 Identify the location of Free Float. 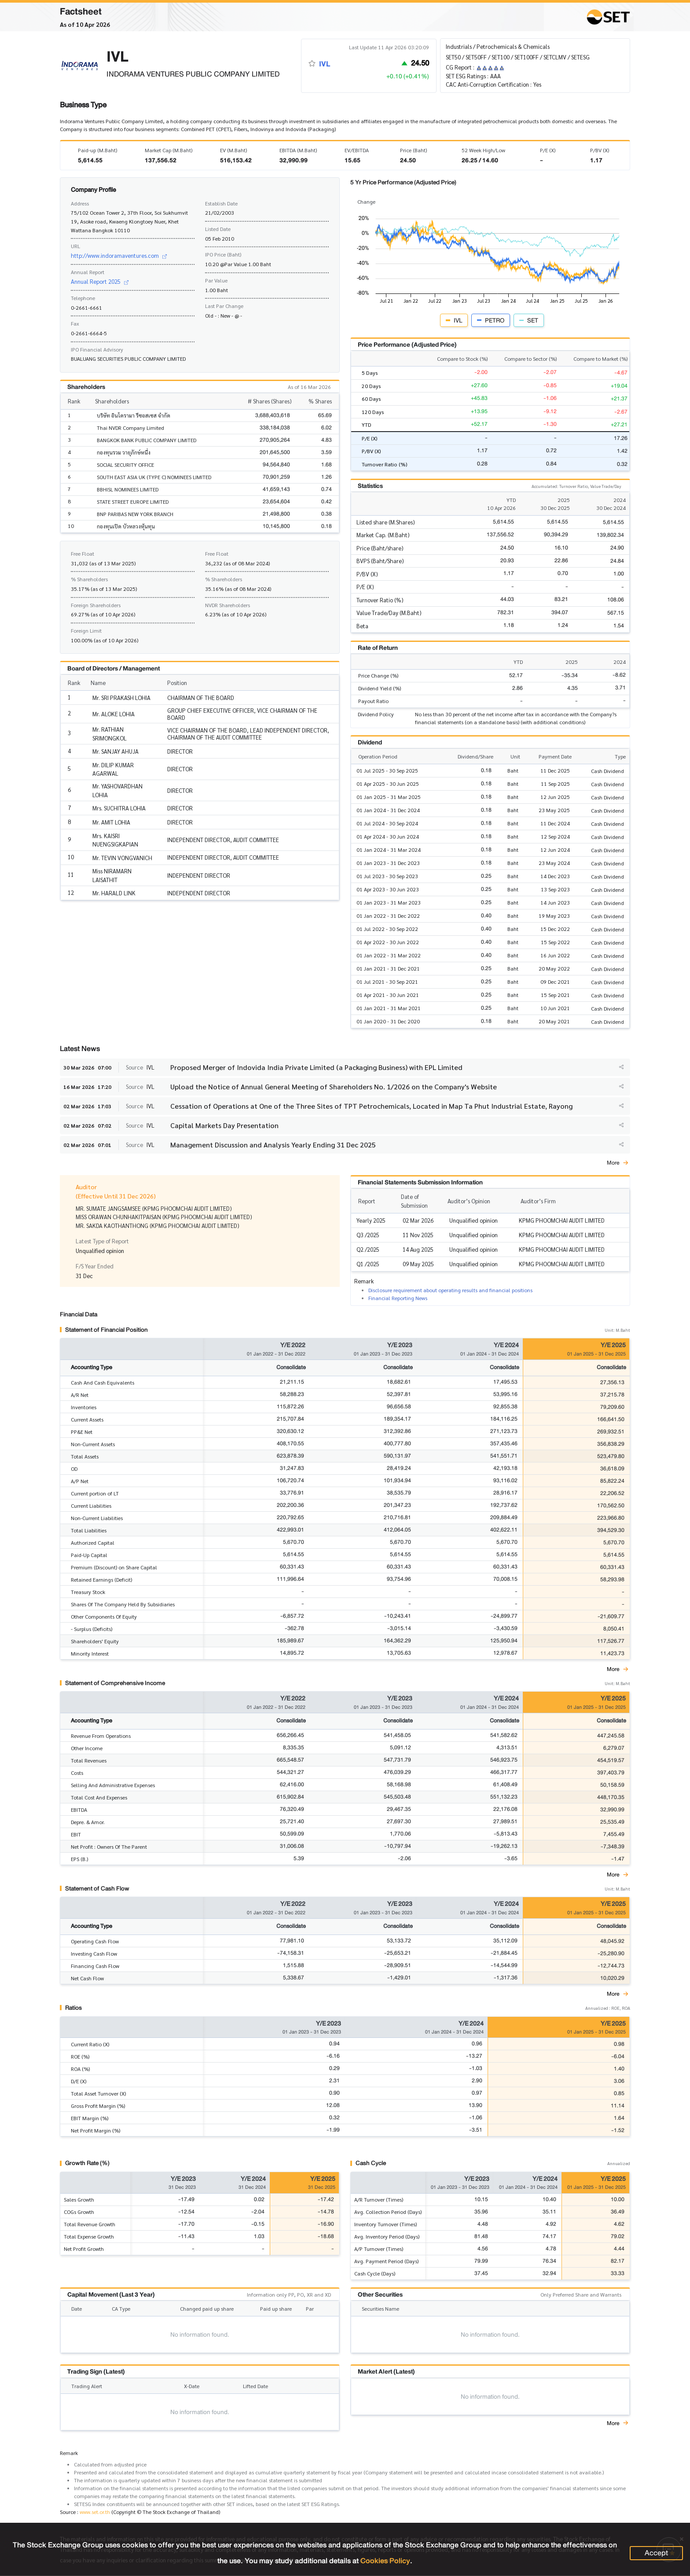
(82, 553).